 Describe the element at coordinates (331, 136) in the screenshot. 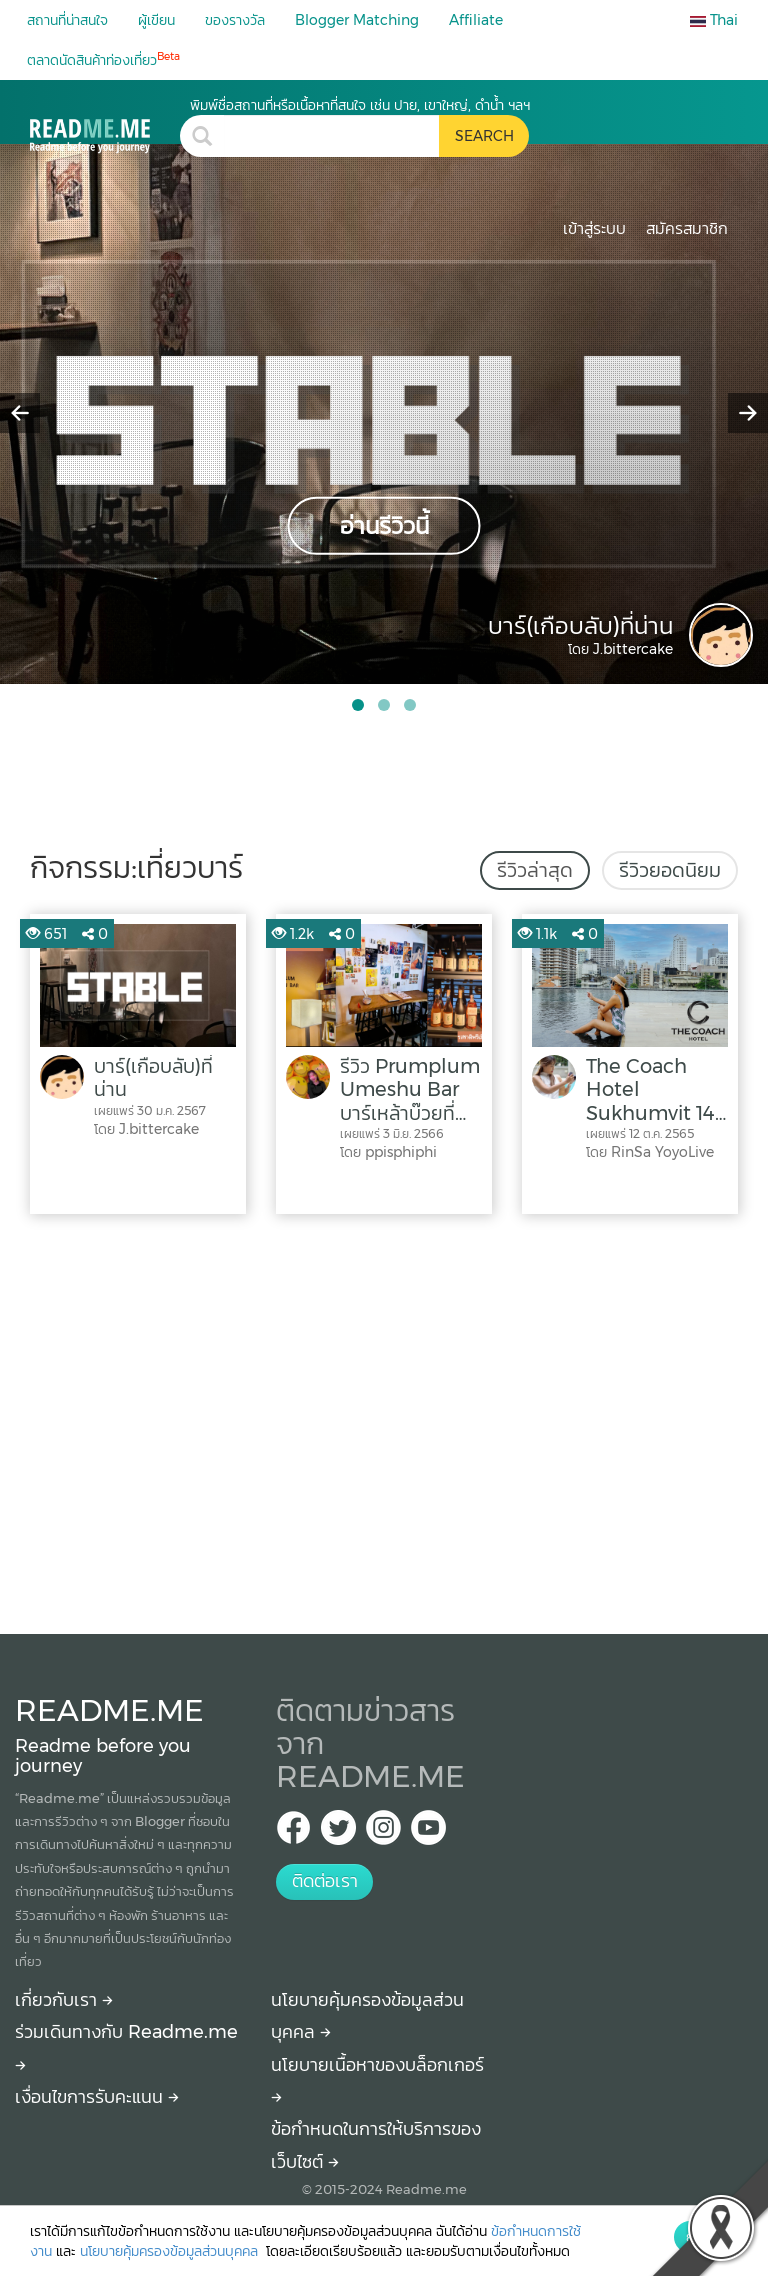

I see `[search header]` at that location.